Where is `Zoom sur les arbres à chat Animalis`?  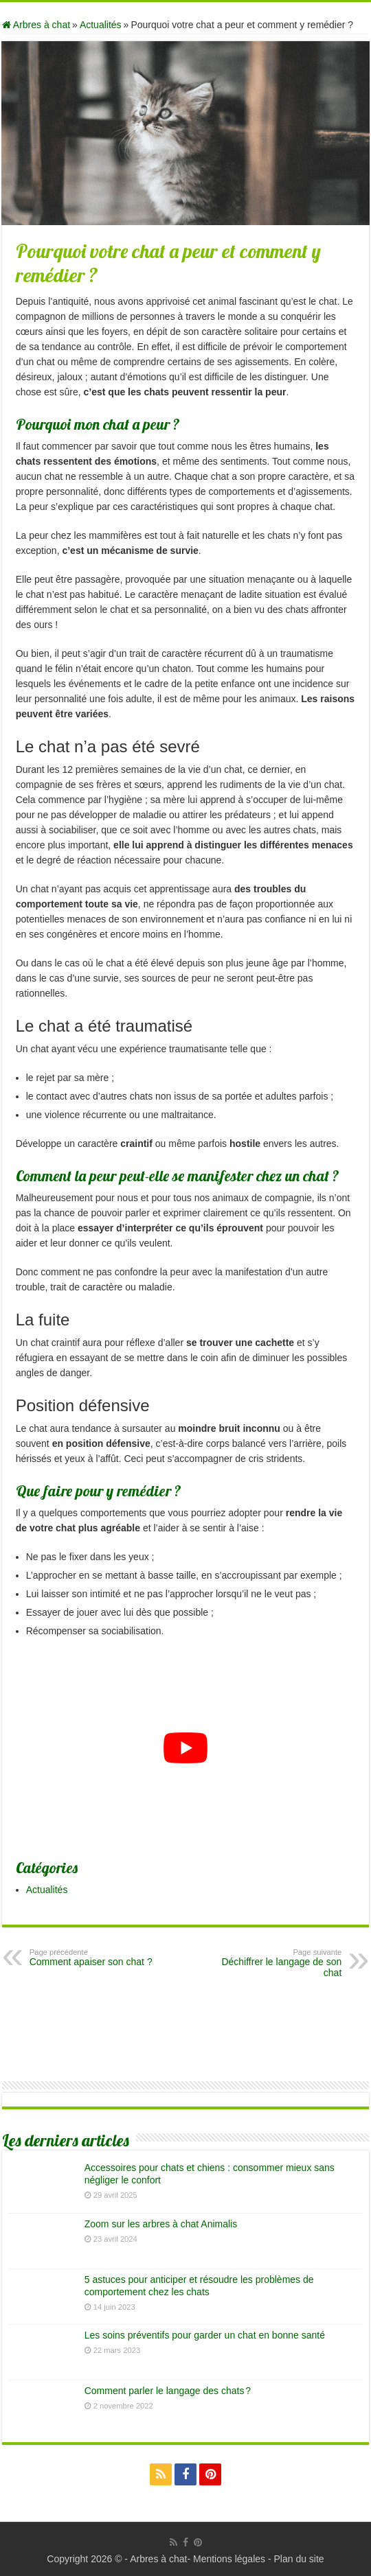
Zoom sur les arbres à chat Animalis is located at coordinates (161, 2223).